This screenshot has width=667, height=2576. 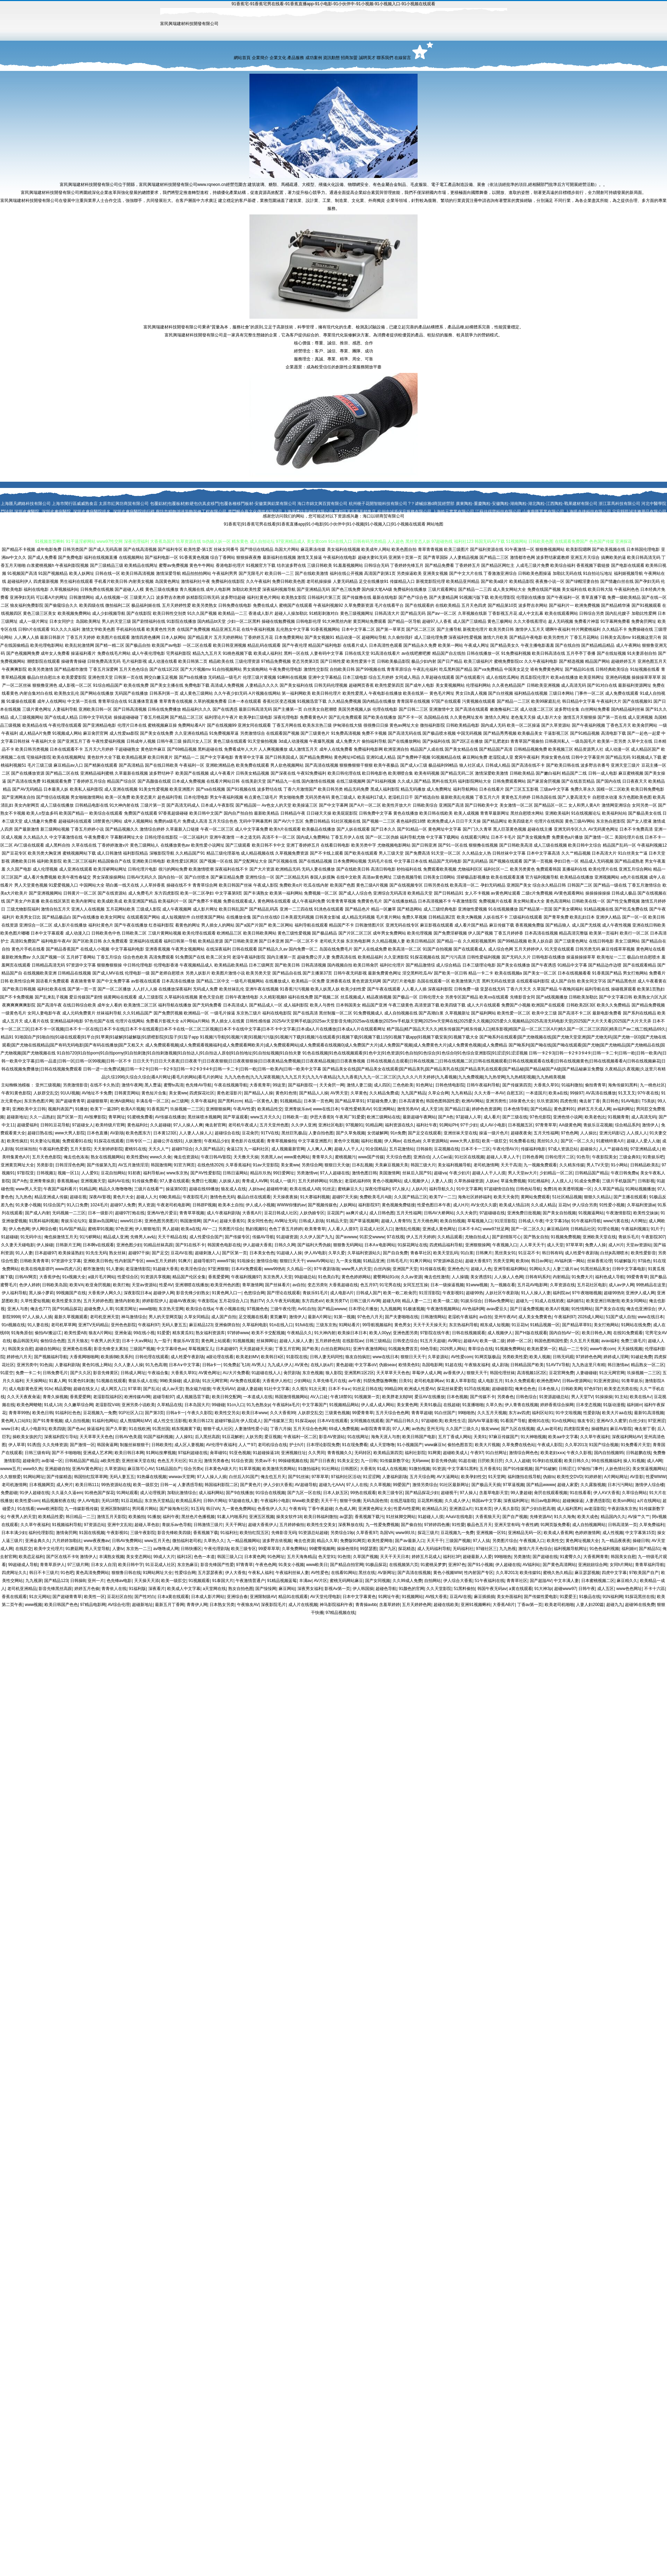 What do you see at coordinates (316, 757) in the screenshot?
I see `国产精品免费网站` at bounding box center [316, 757].